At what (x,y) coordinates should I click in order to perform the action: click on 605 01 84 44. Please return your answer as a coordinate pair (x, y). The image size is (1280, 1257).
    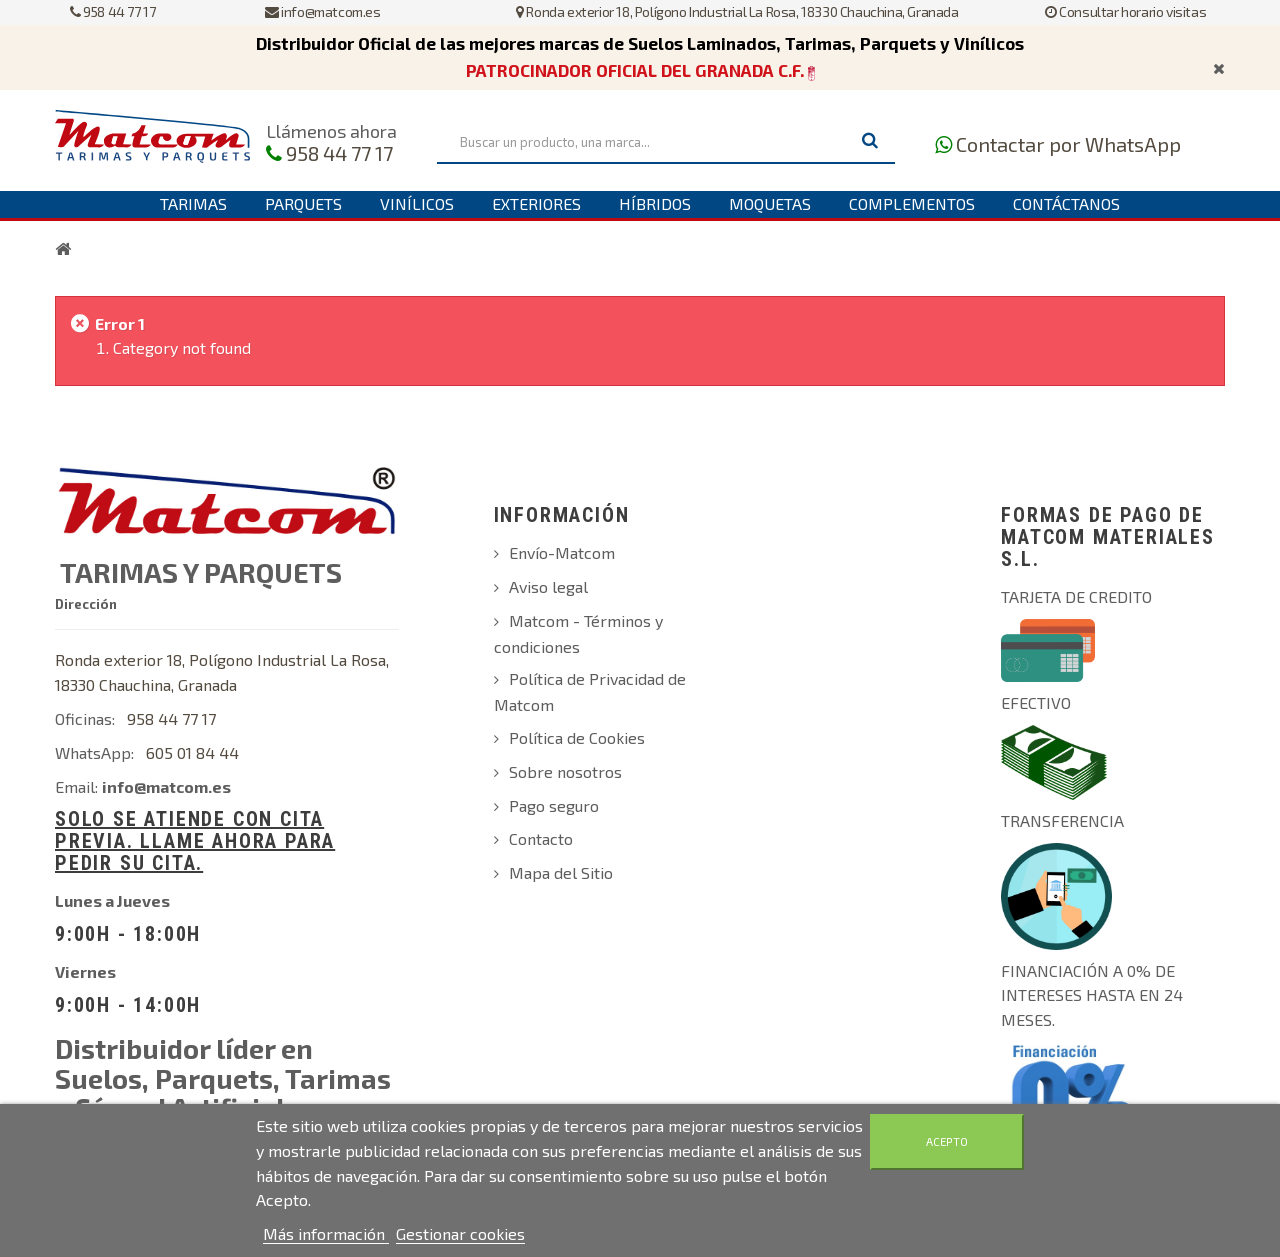
    Looking at the image, I should click on (192, 752).